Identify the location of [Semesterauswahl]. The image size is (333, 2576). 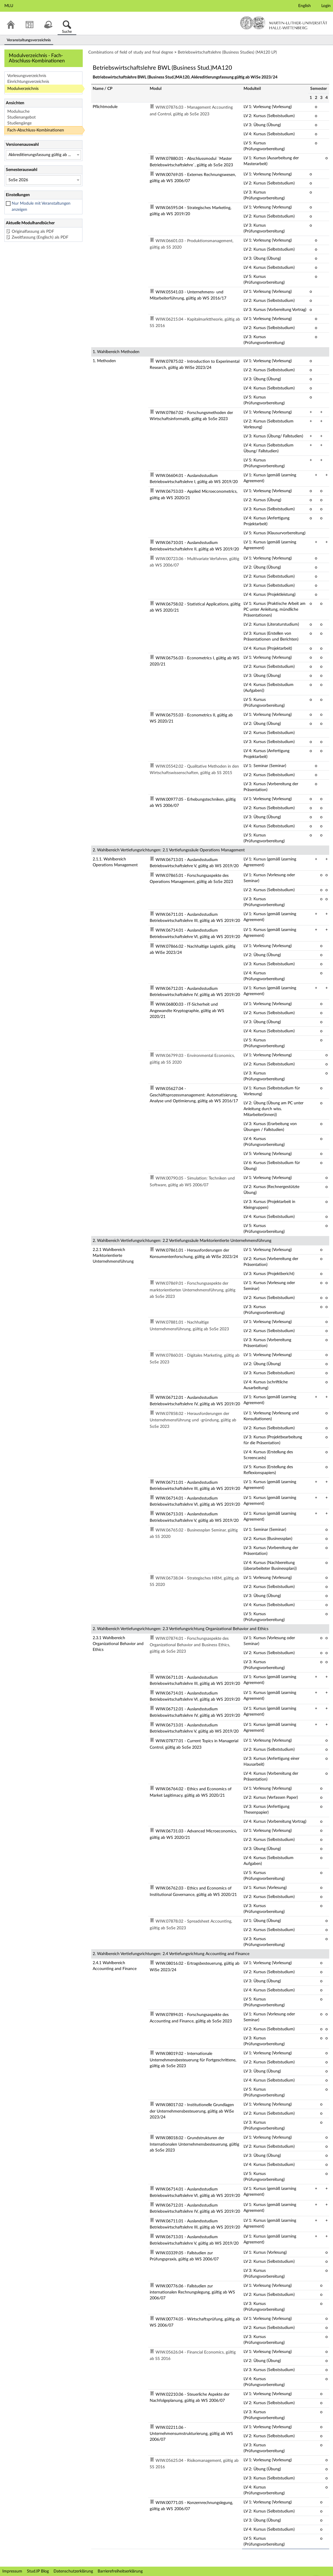
(43, 180).